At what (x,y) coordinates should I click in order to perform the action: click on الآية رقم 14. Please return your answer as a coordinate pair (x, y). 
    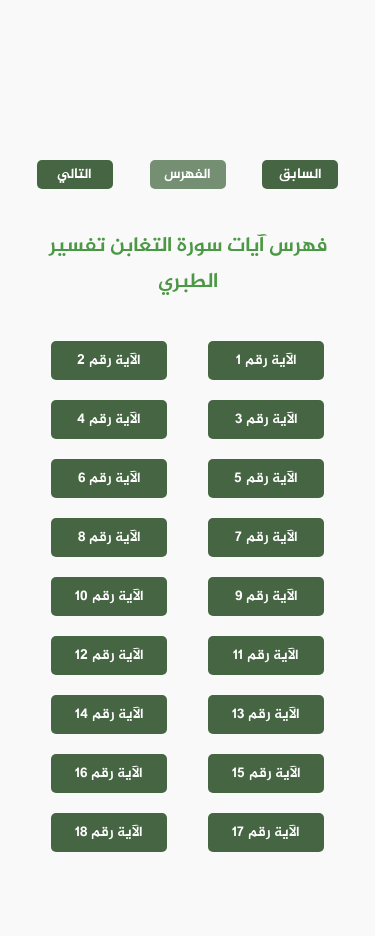
    Looking at the image, I should click on (109, 714).